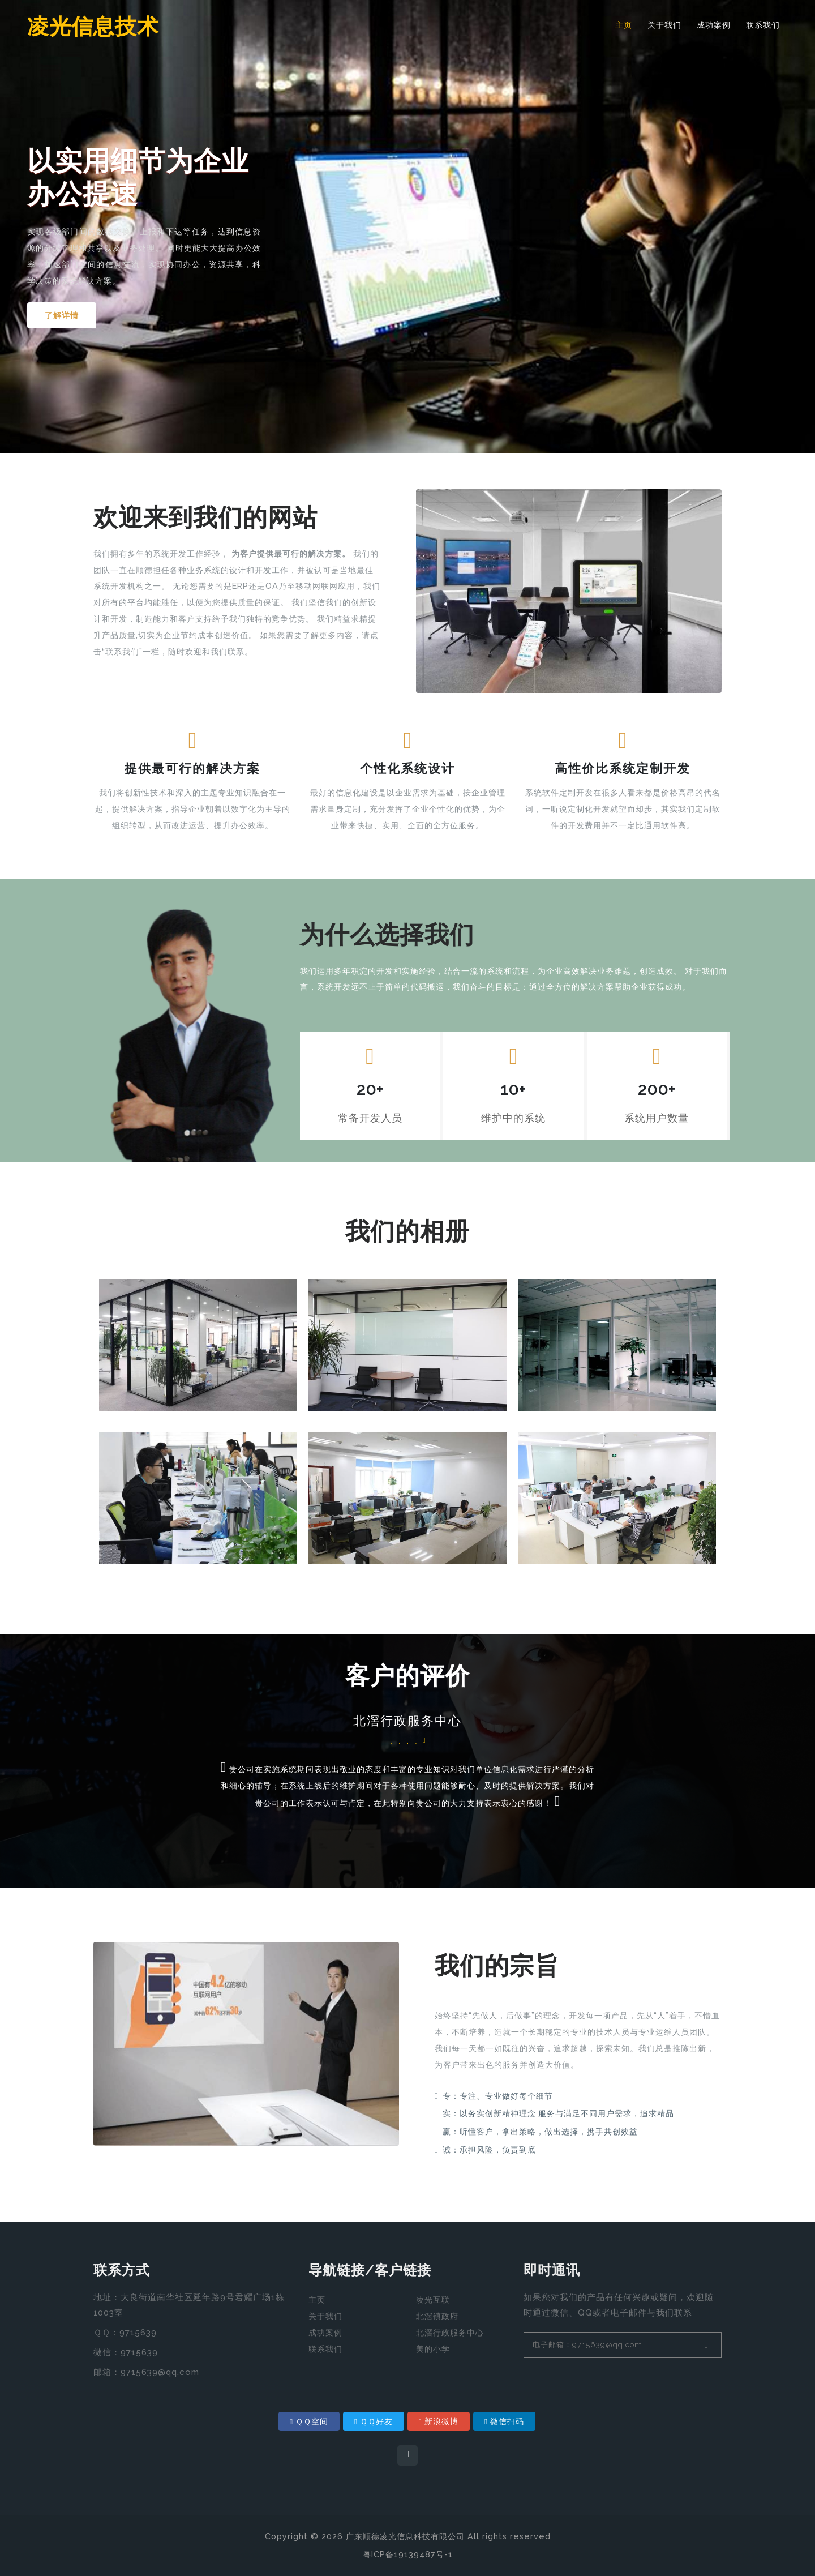 The width and height of the screenshot is (815, 2576). Describe the element at coordinates (504, 2421) in the screenshot. I see `微信扫码` at that location.